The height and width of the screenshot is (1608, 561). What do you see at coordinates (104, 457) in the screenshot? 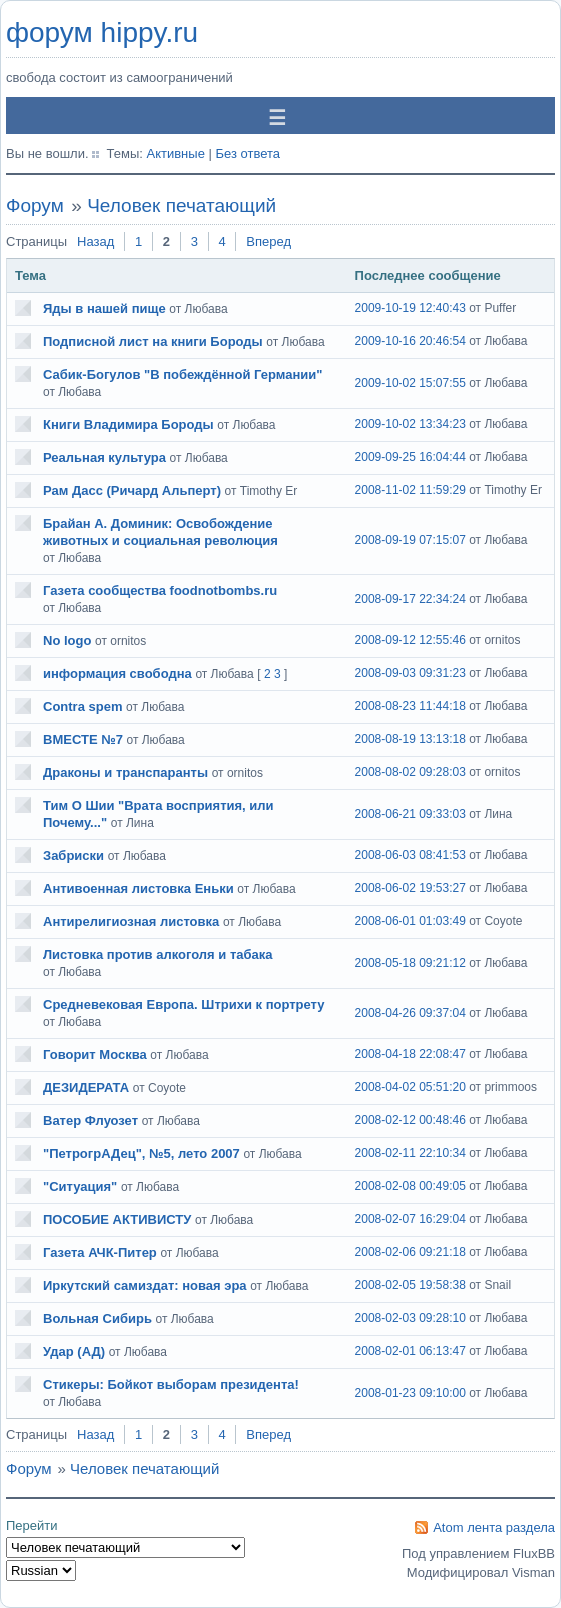
I see `Реальная культура` at bounding box center [104, 457].